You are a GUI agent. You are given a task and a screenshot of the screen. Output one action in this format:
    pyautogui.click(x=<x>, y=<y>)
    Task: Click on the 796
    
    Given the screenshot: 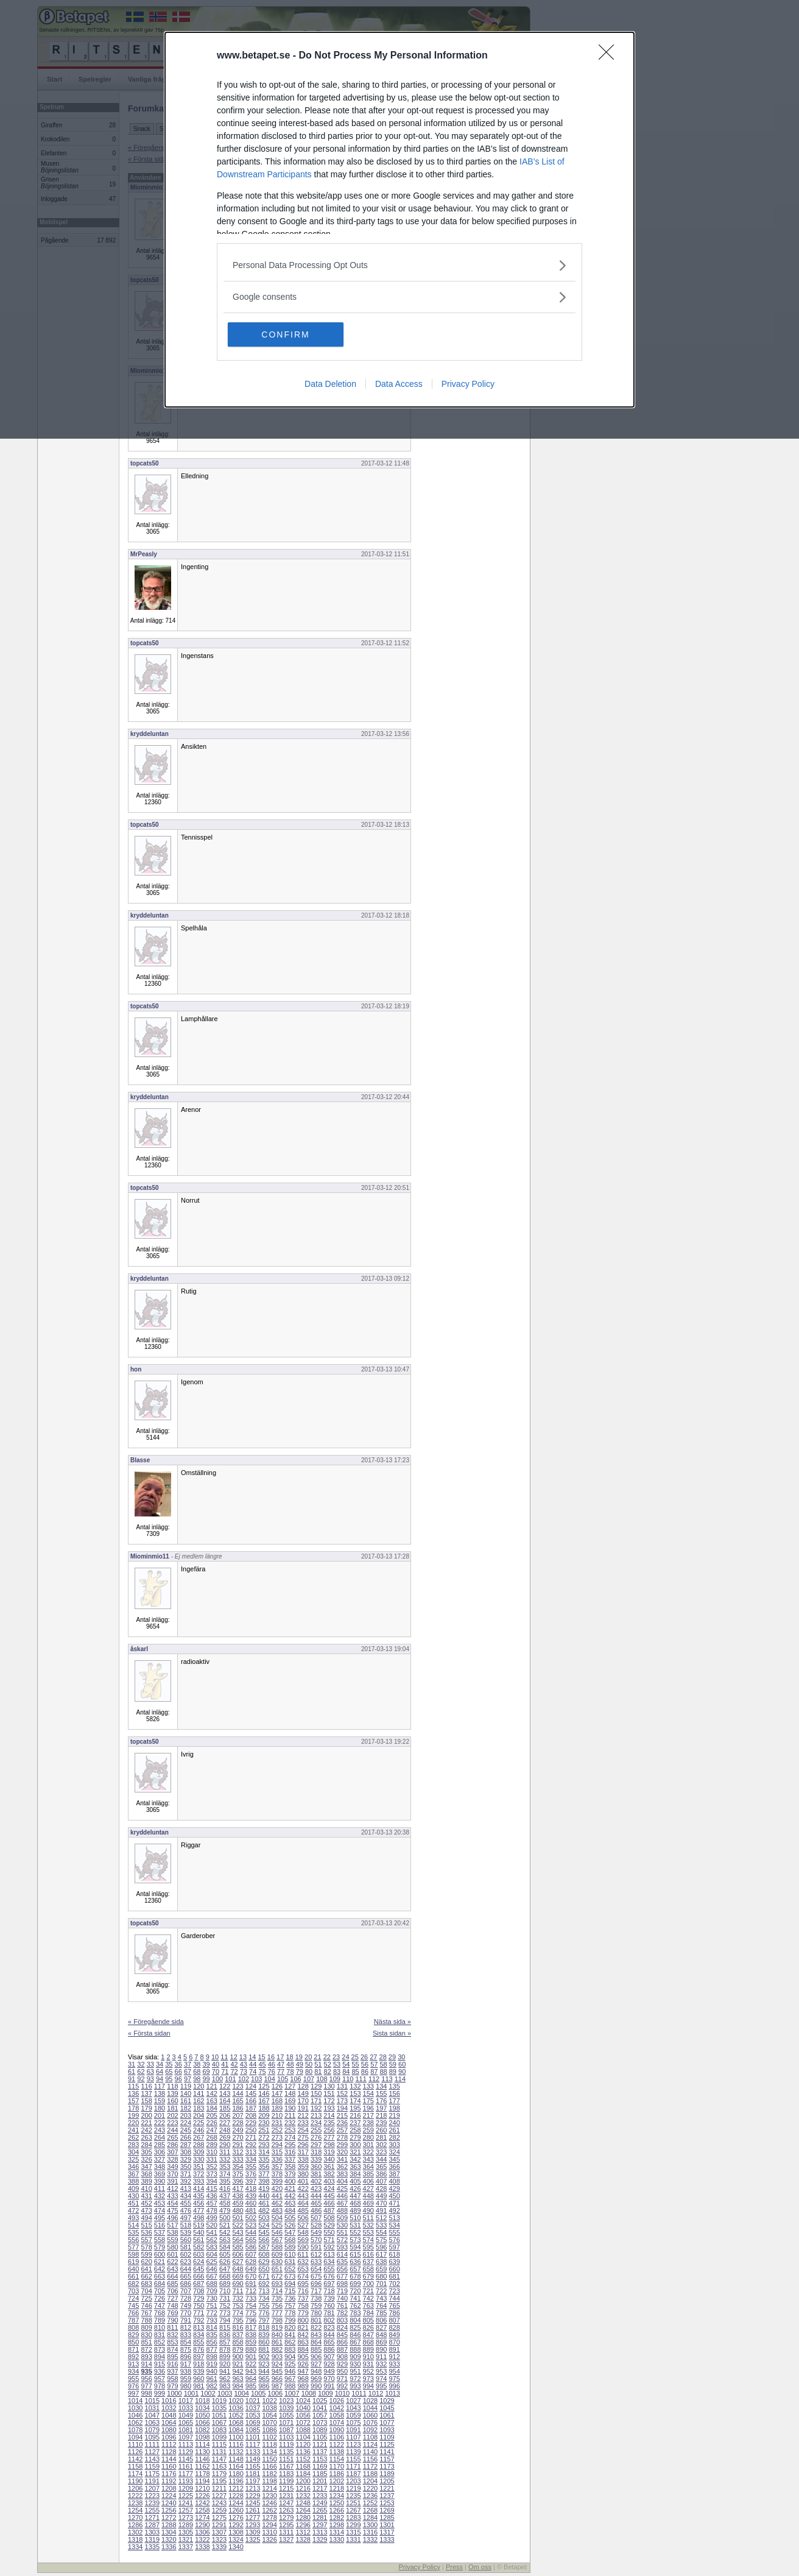 What is the action you would take?
    pyautogui.click(x=250, y=2320)
    